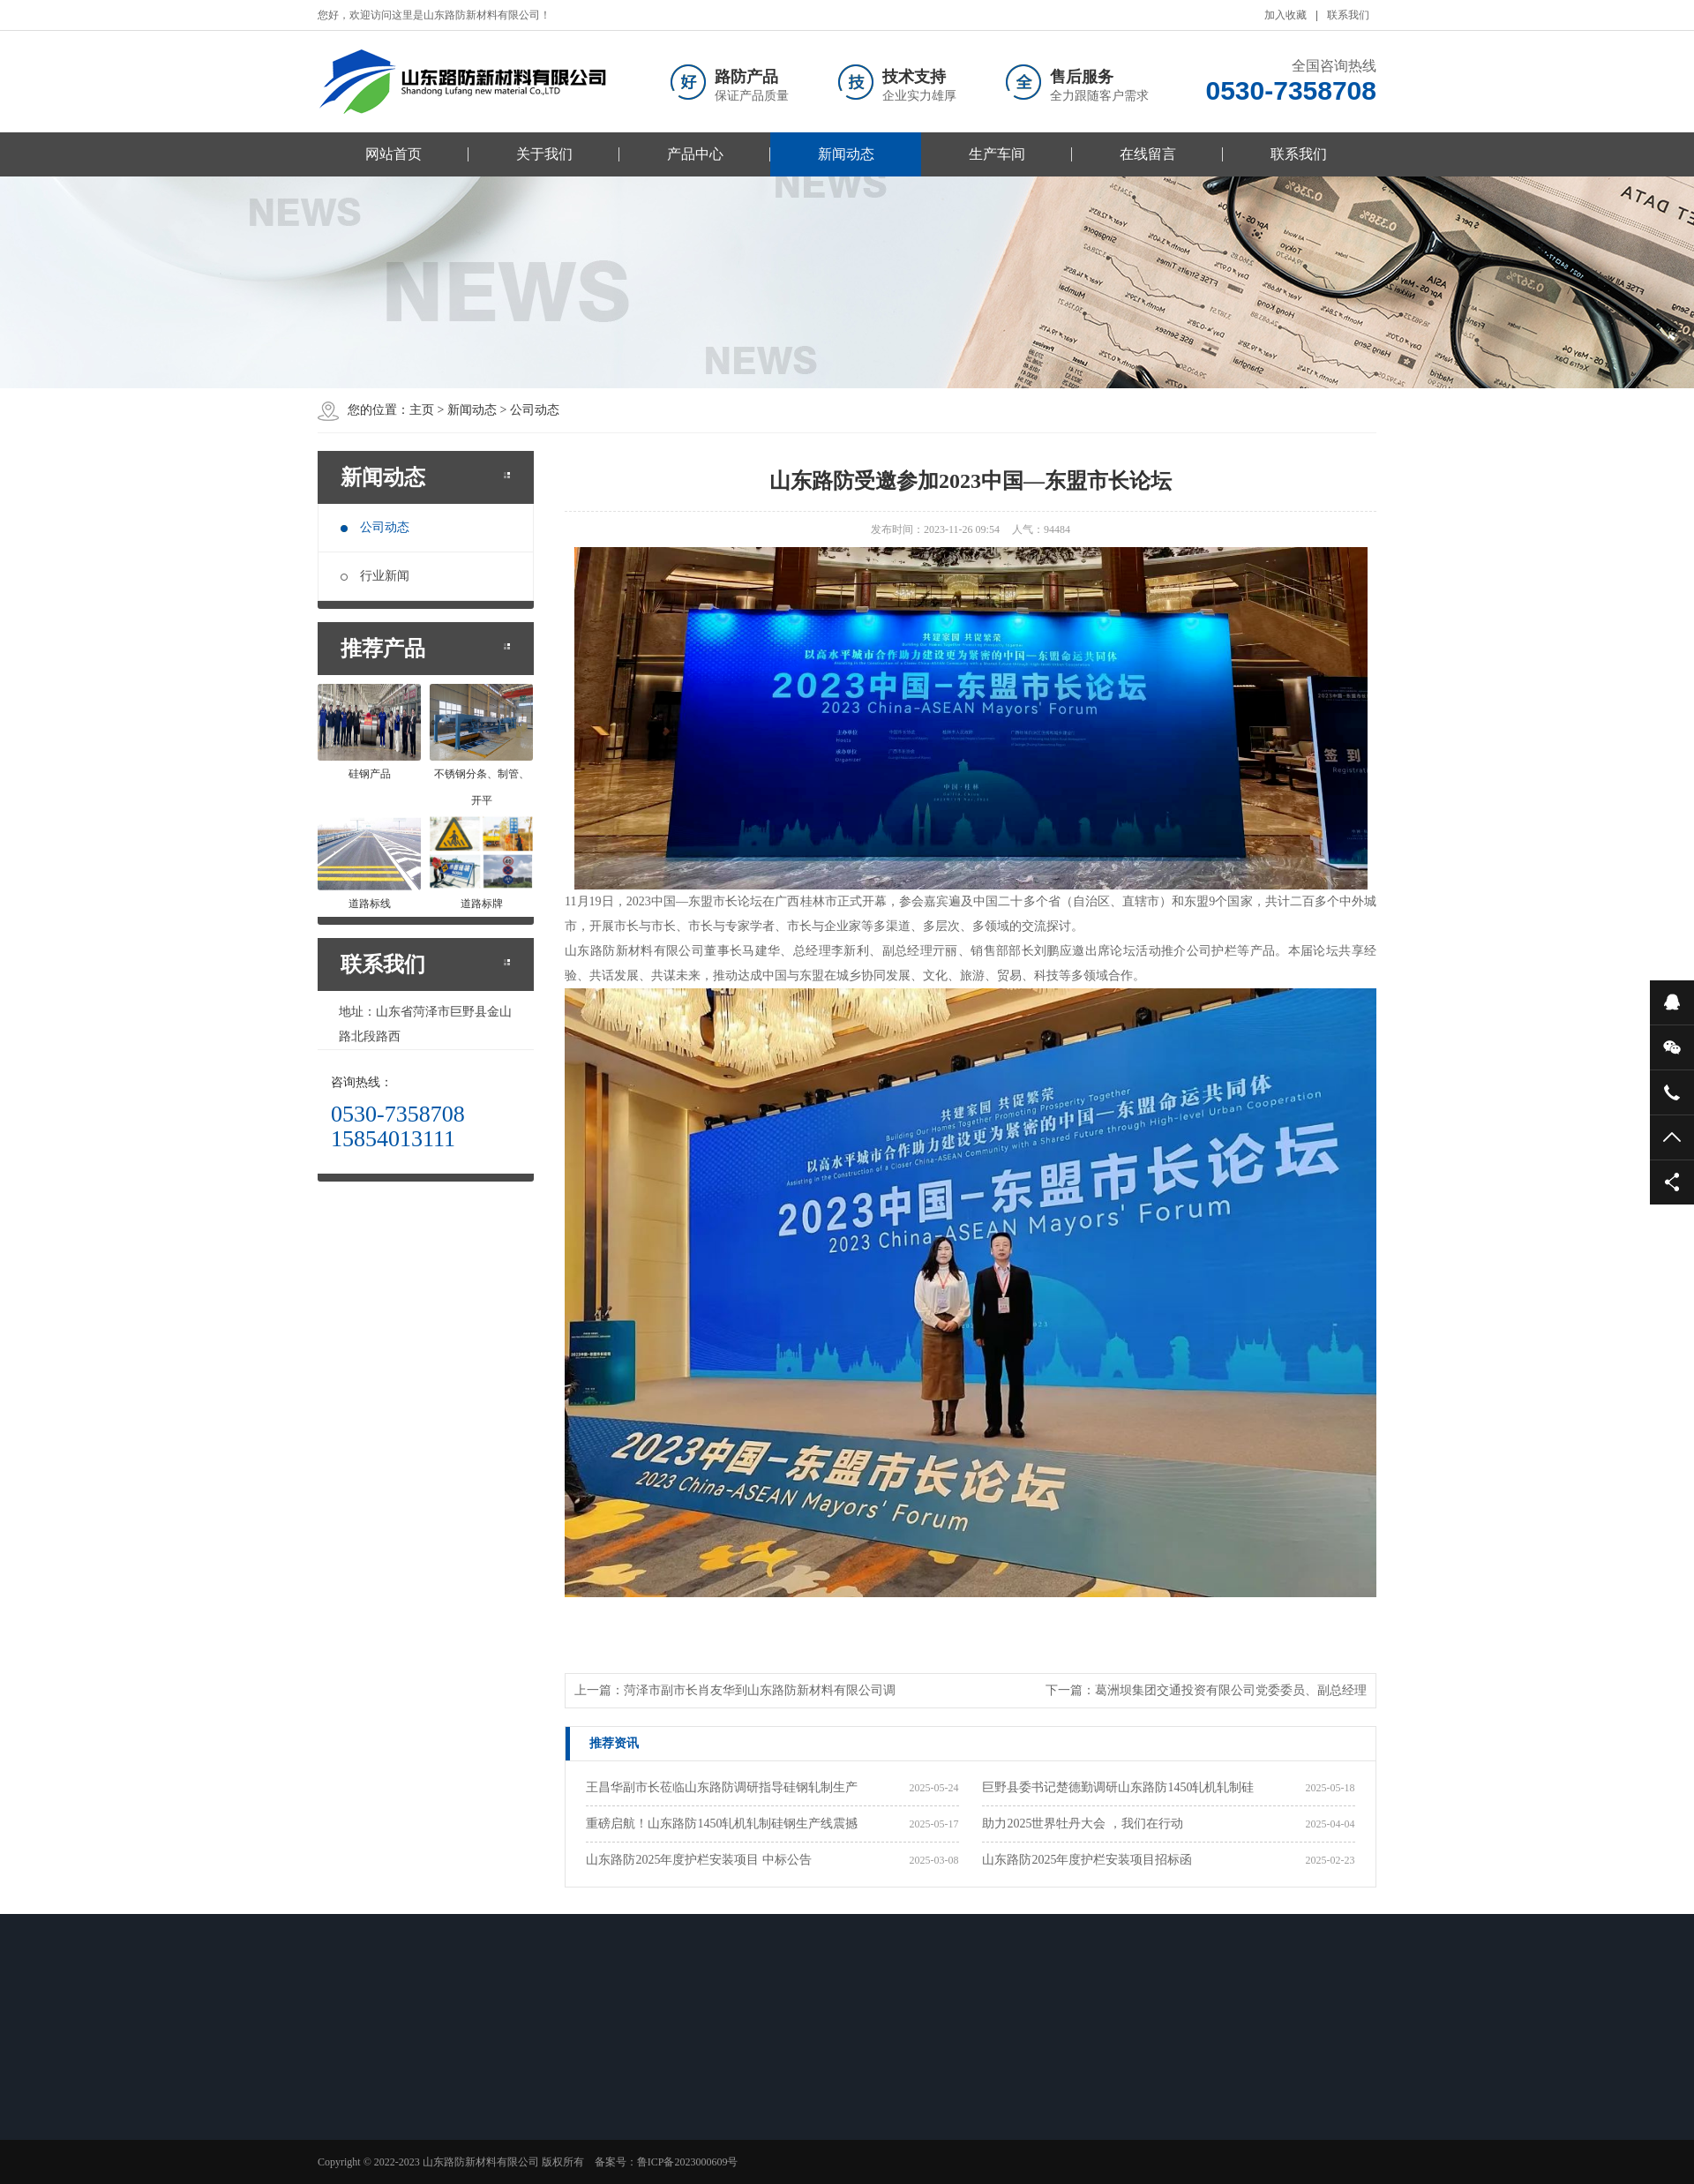  I want to click on 关于我们, so click(544, 153).